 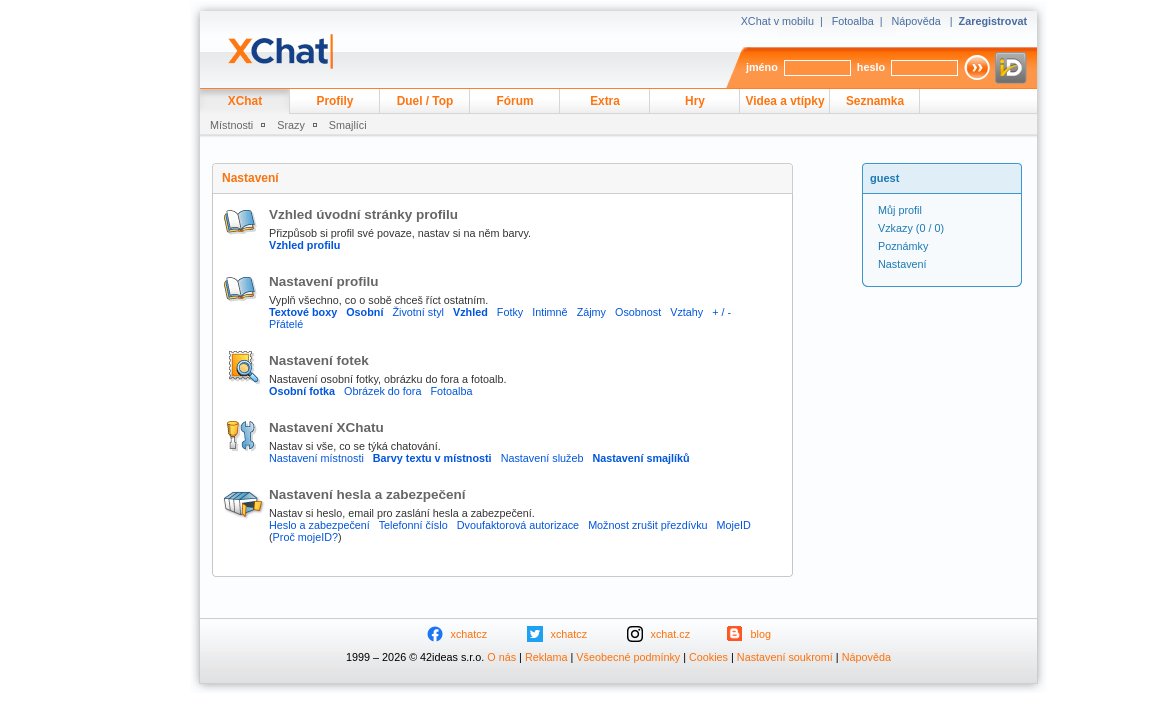 What do you see at coordinates (695, 101) in the screenshot?
I see `Hry` at bounding box center [695, 101].